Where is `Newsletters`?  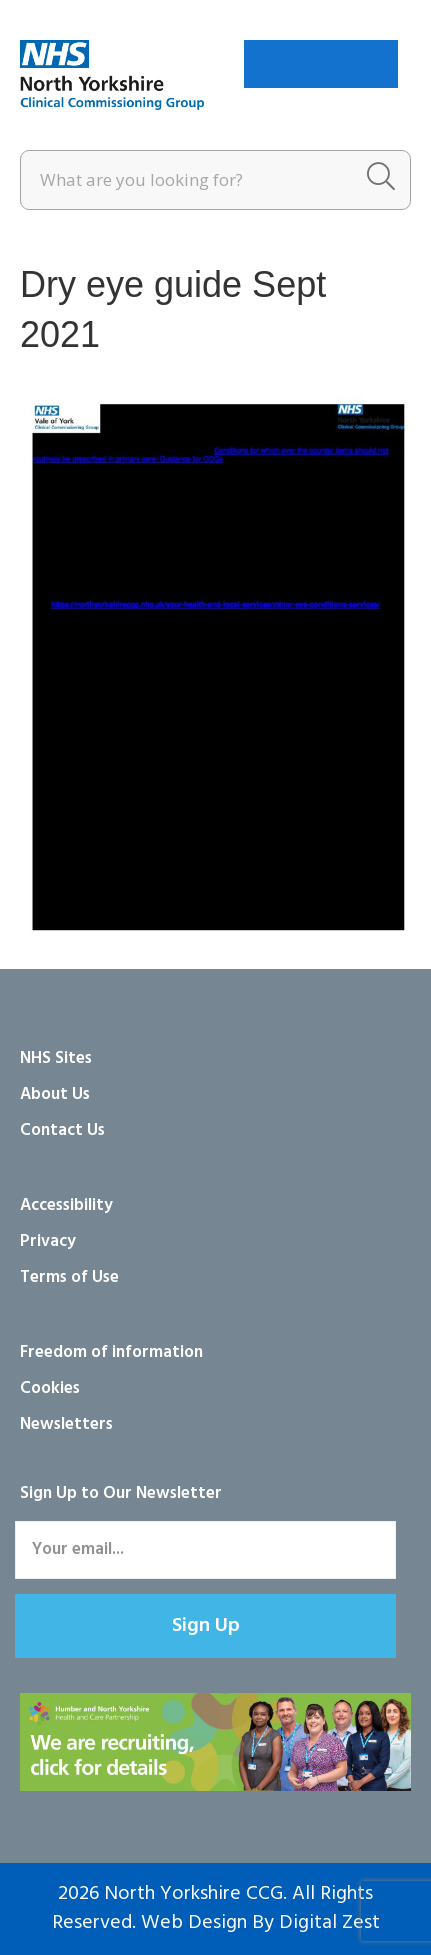 Newsletters is located at coordinates (66, 1424).